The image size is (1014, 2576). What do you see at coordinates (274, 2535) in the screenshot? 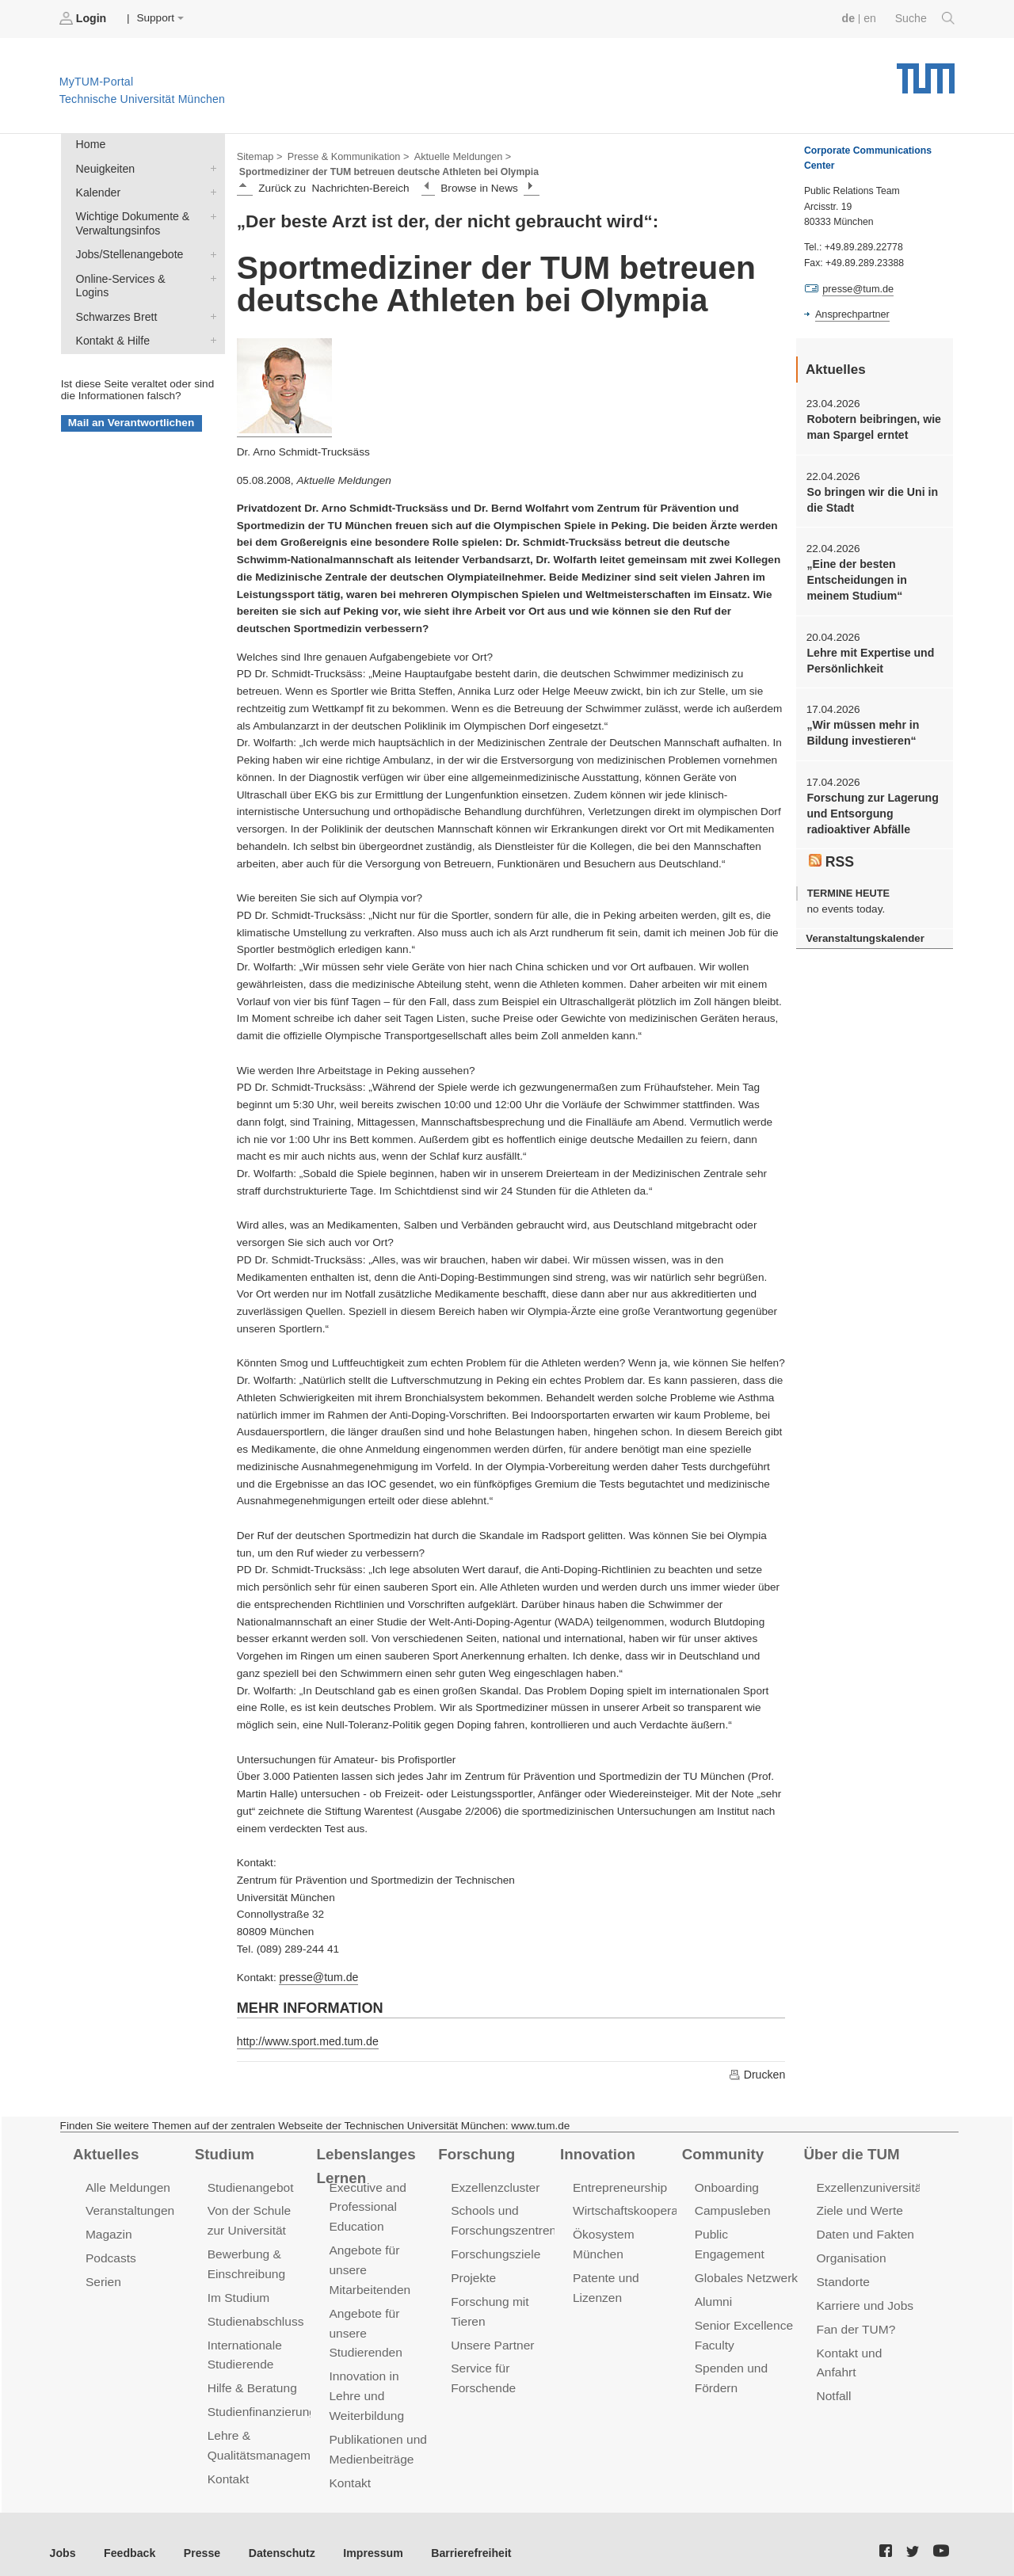
I see `Datenschutz` at bounding box center [274, 2535].